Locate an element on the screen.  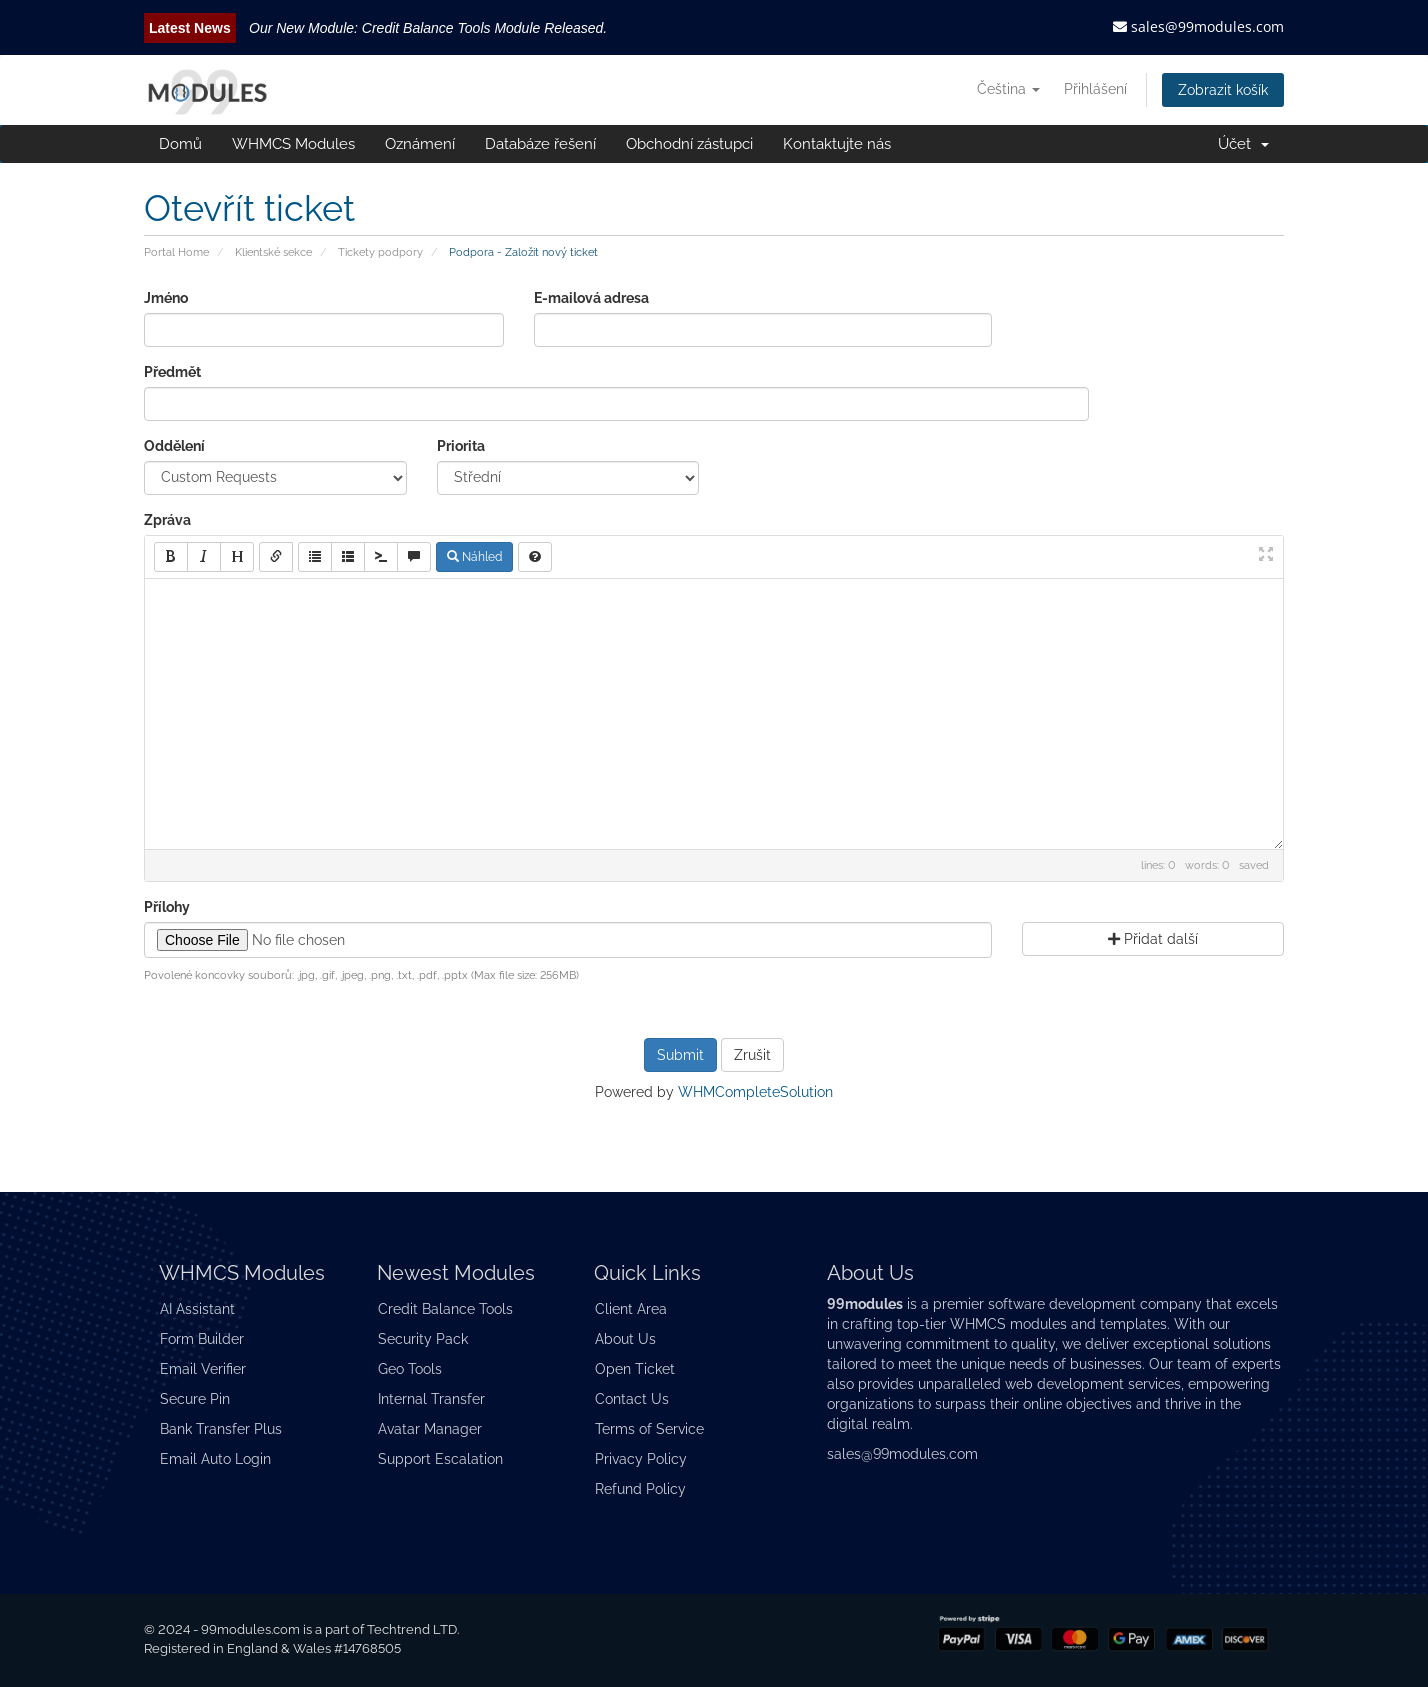
Bank Transfer Plus is located at coordinates (221, 1429).